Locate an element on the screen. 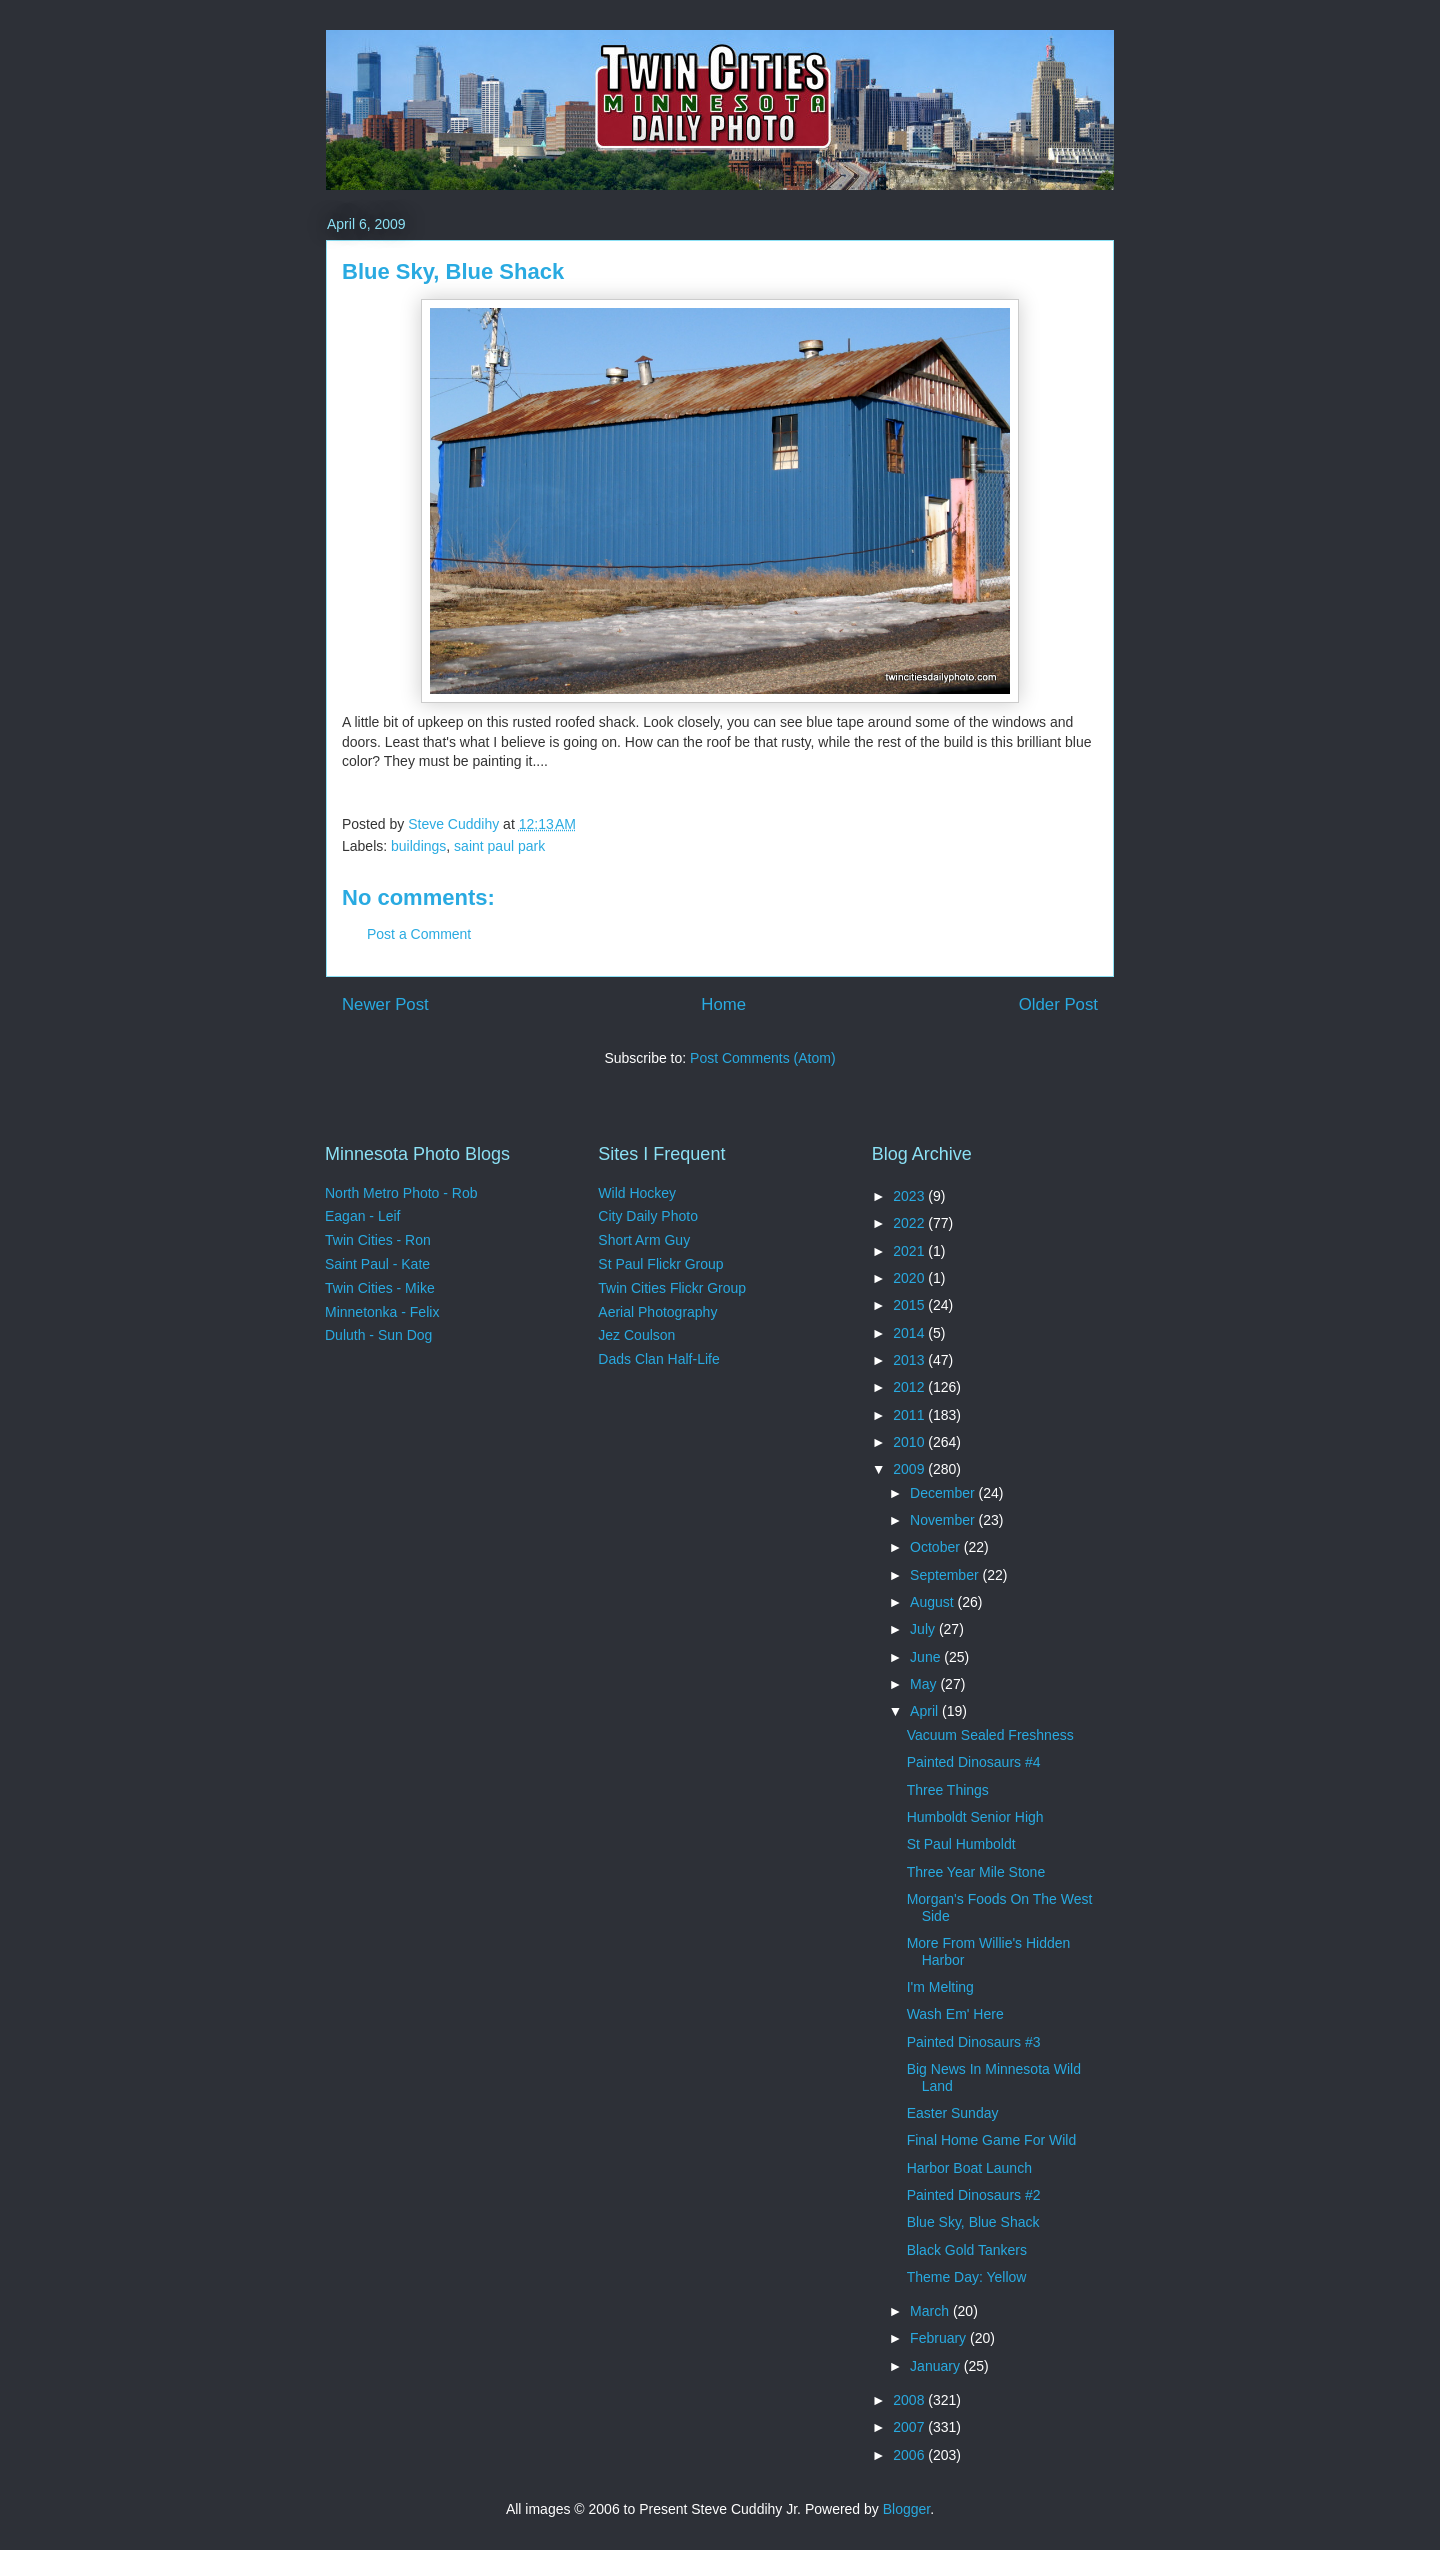  2015 is located at coordinates (910, 1305).